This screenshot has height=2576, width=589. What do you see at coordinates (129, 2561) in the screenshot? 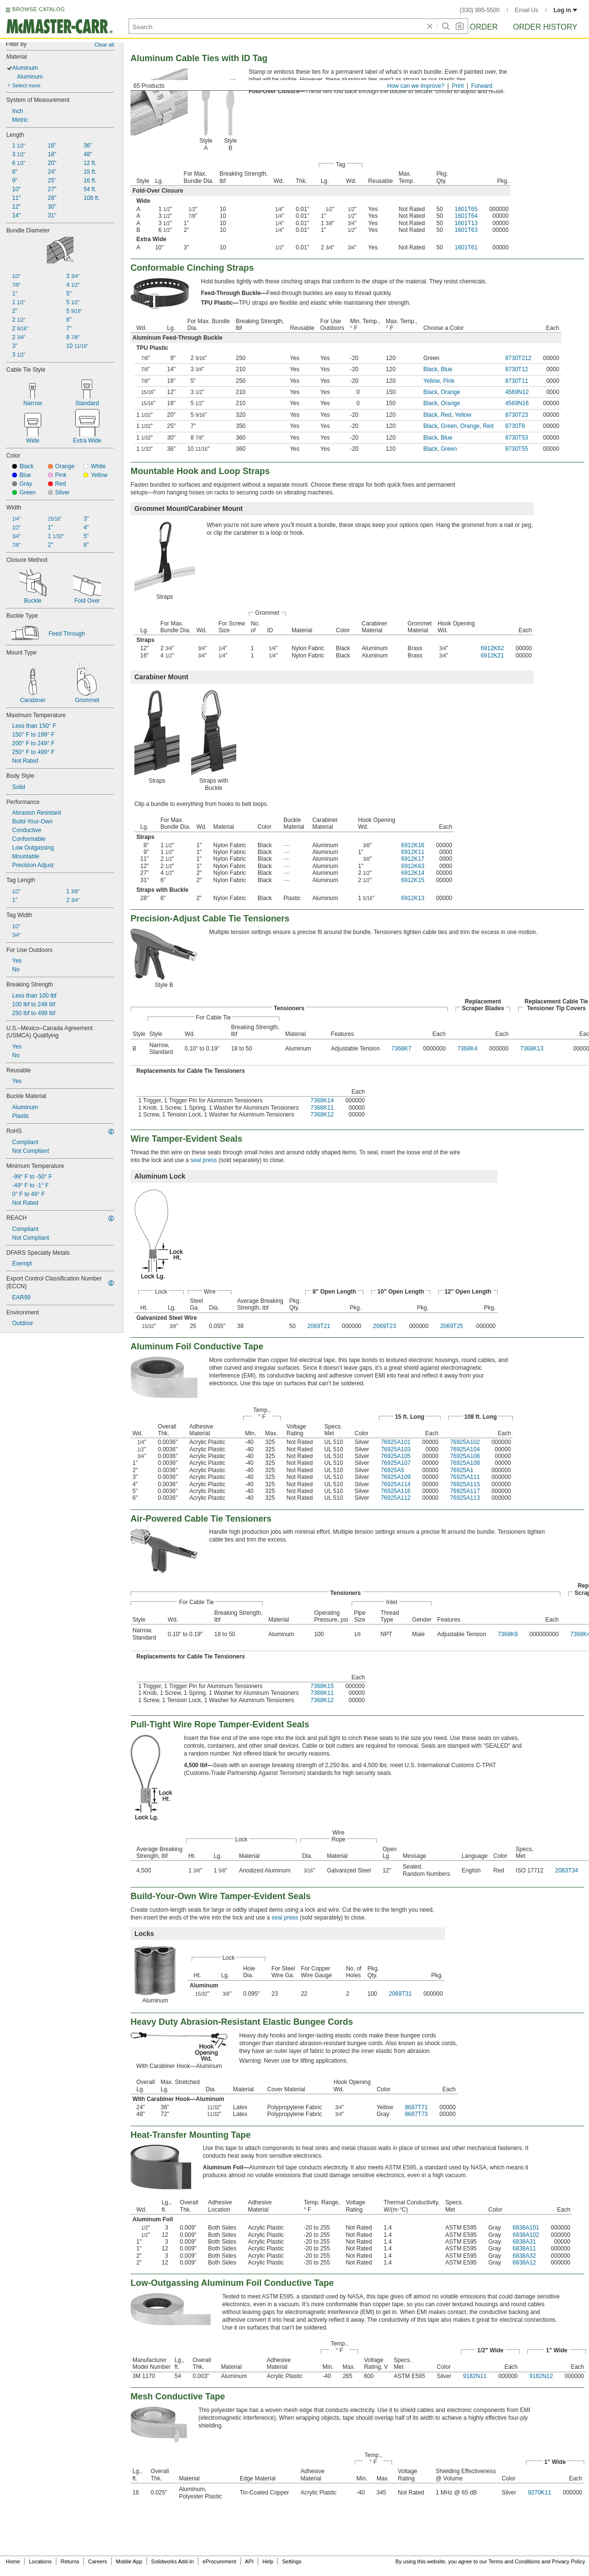
I see `Mobile App` at bounding box center [129, 2561].